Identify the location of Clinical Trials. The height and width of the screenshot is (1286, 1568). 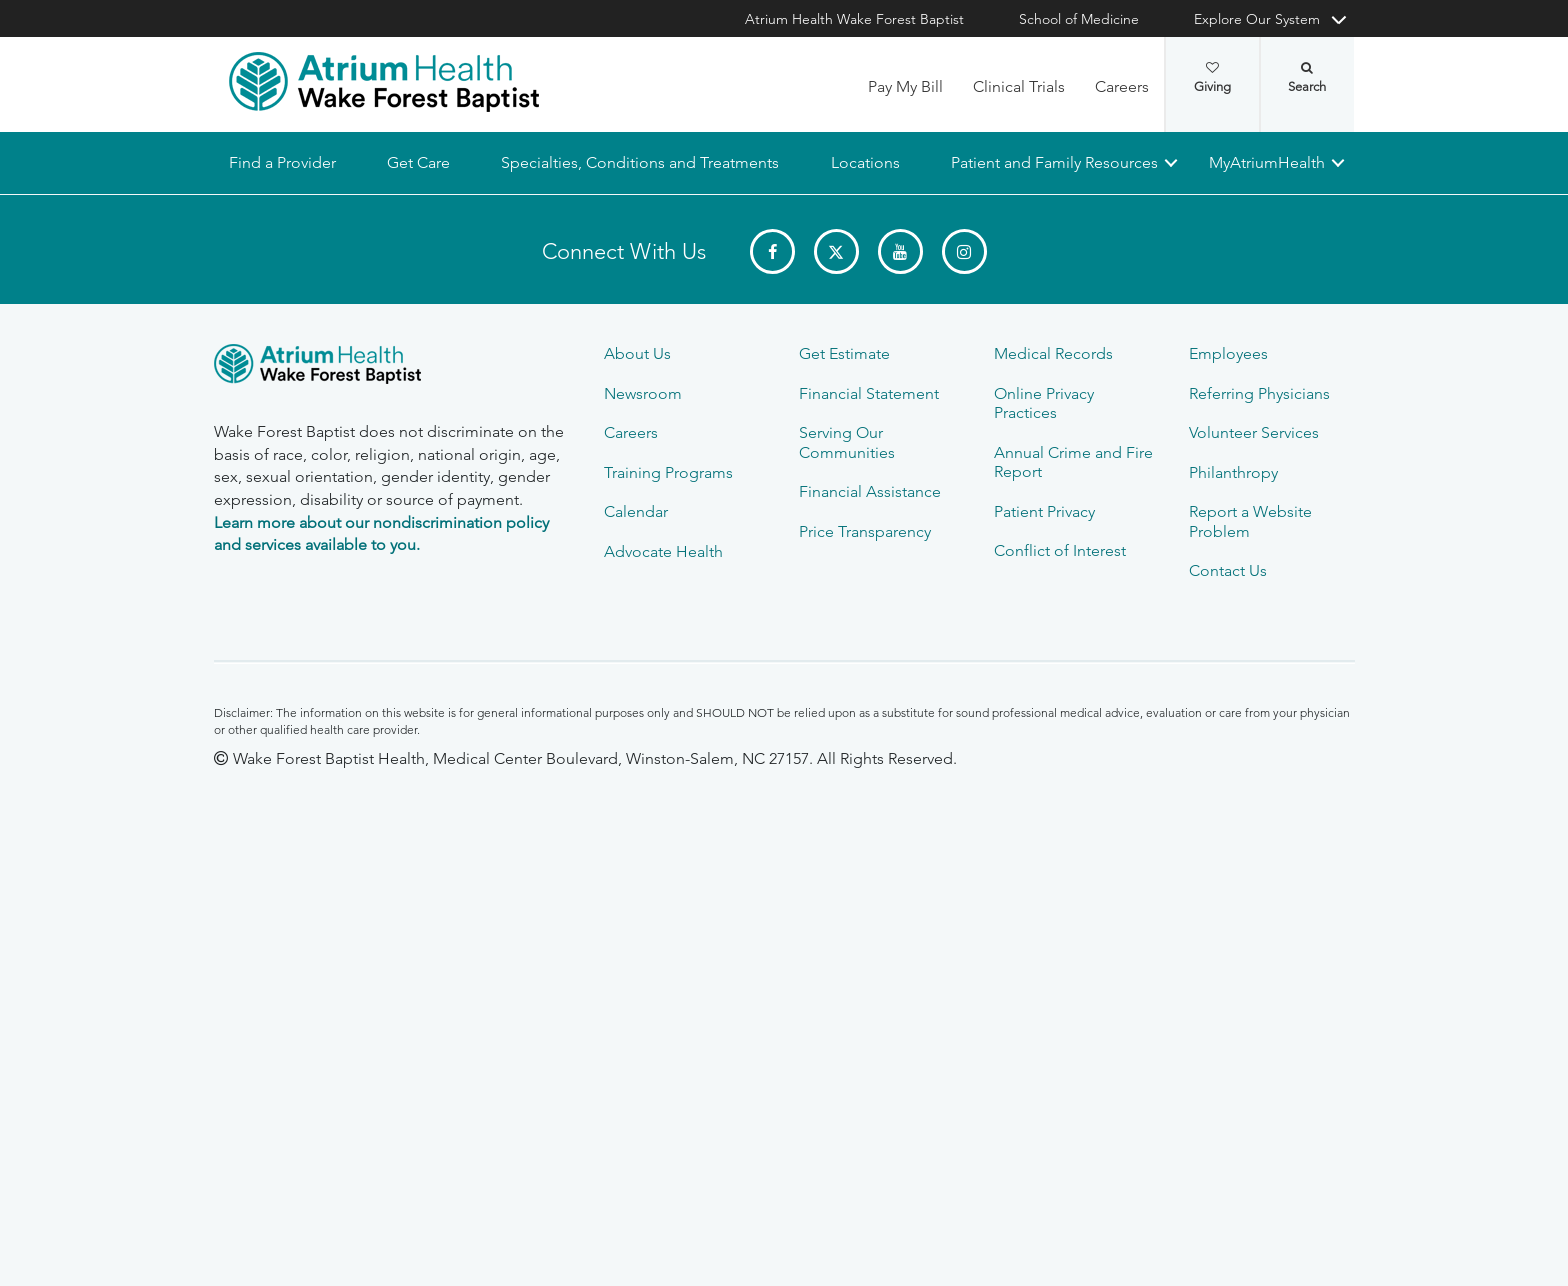
(1019, 86).